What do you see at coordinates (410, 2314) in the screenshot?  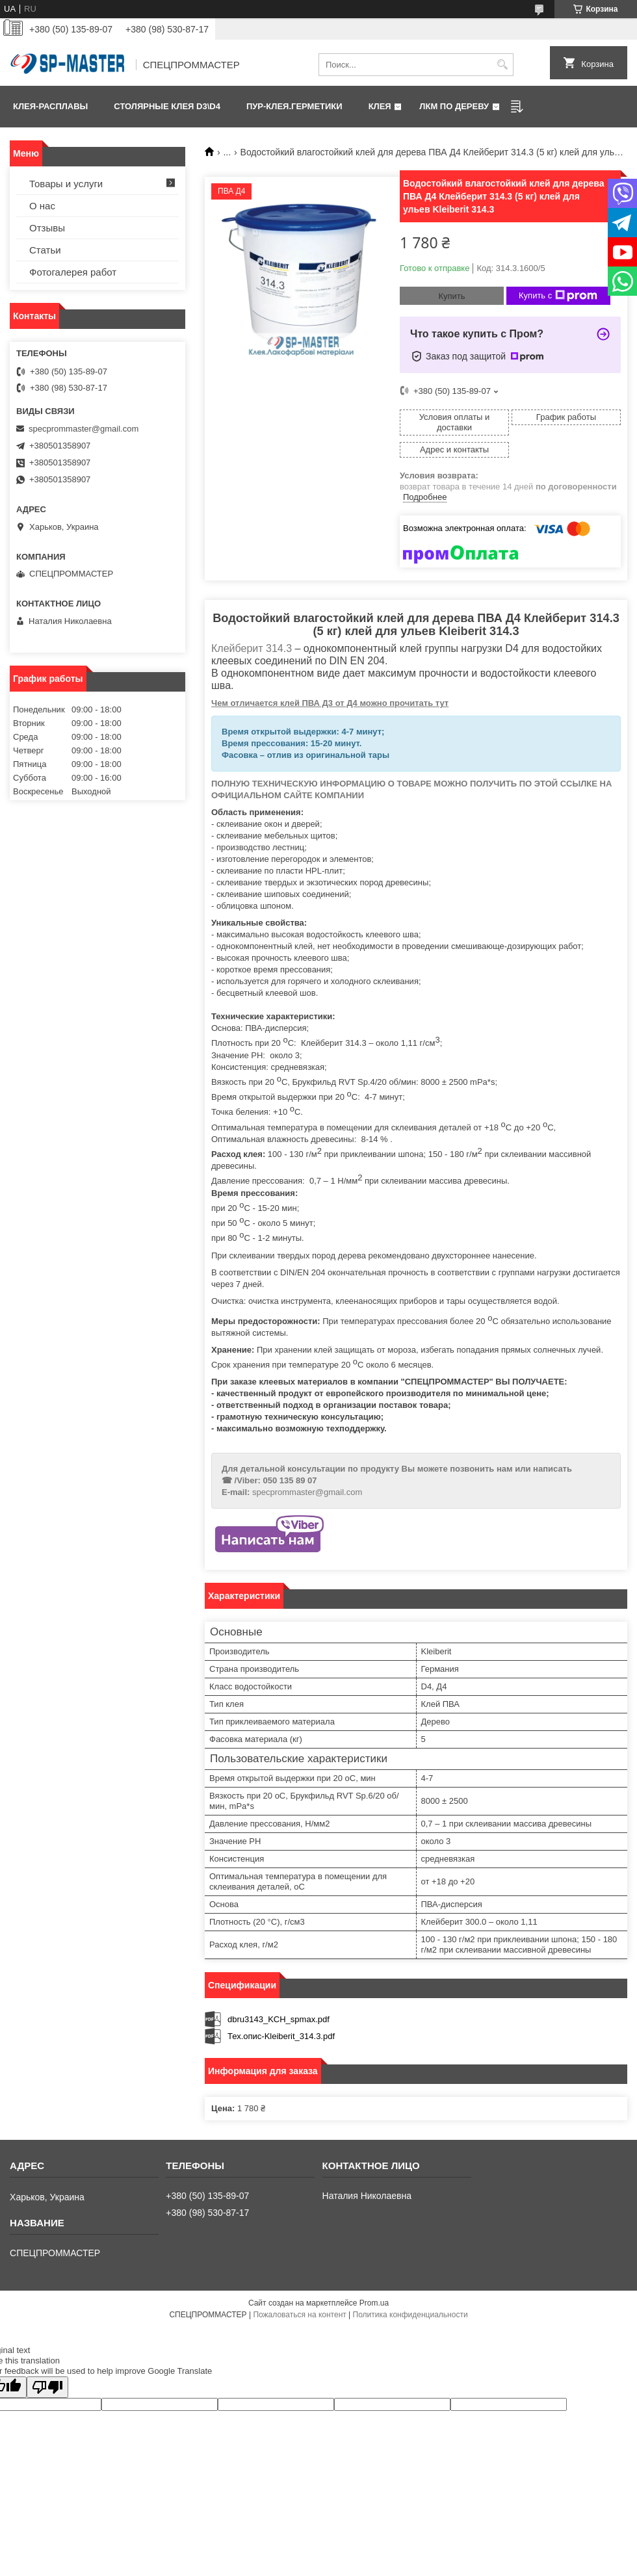 I see `Политика конфиденциальности` at bounding box center [410, 2314].